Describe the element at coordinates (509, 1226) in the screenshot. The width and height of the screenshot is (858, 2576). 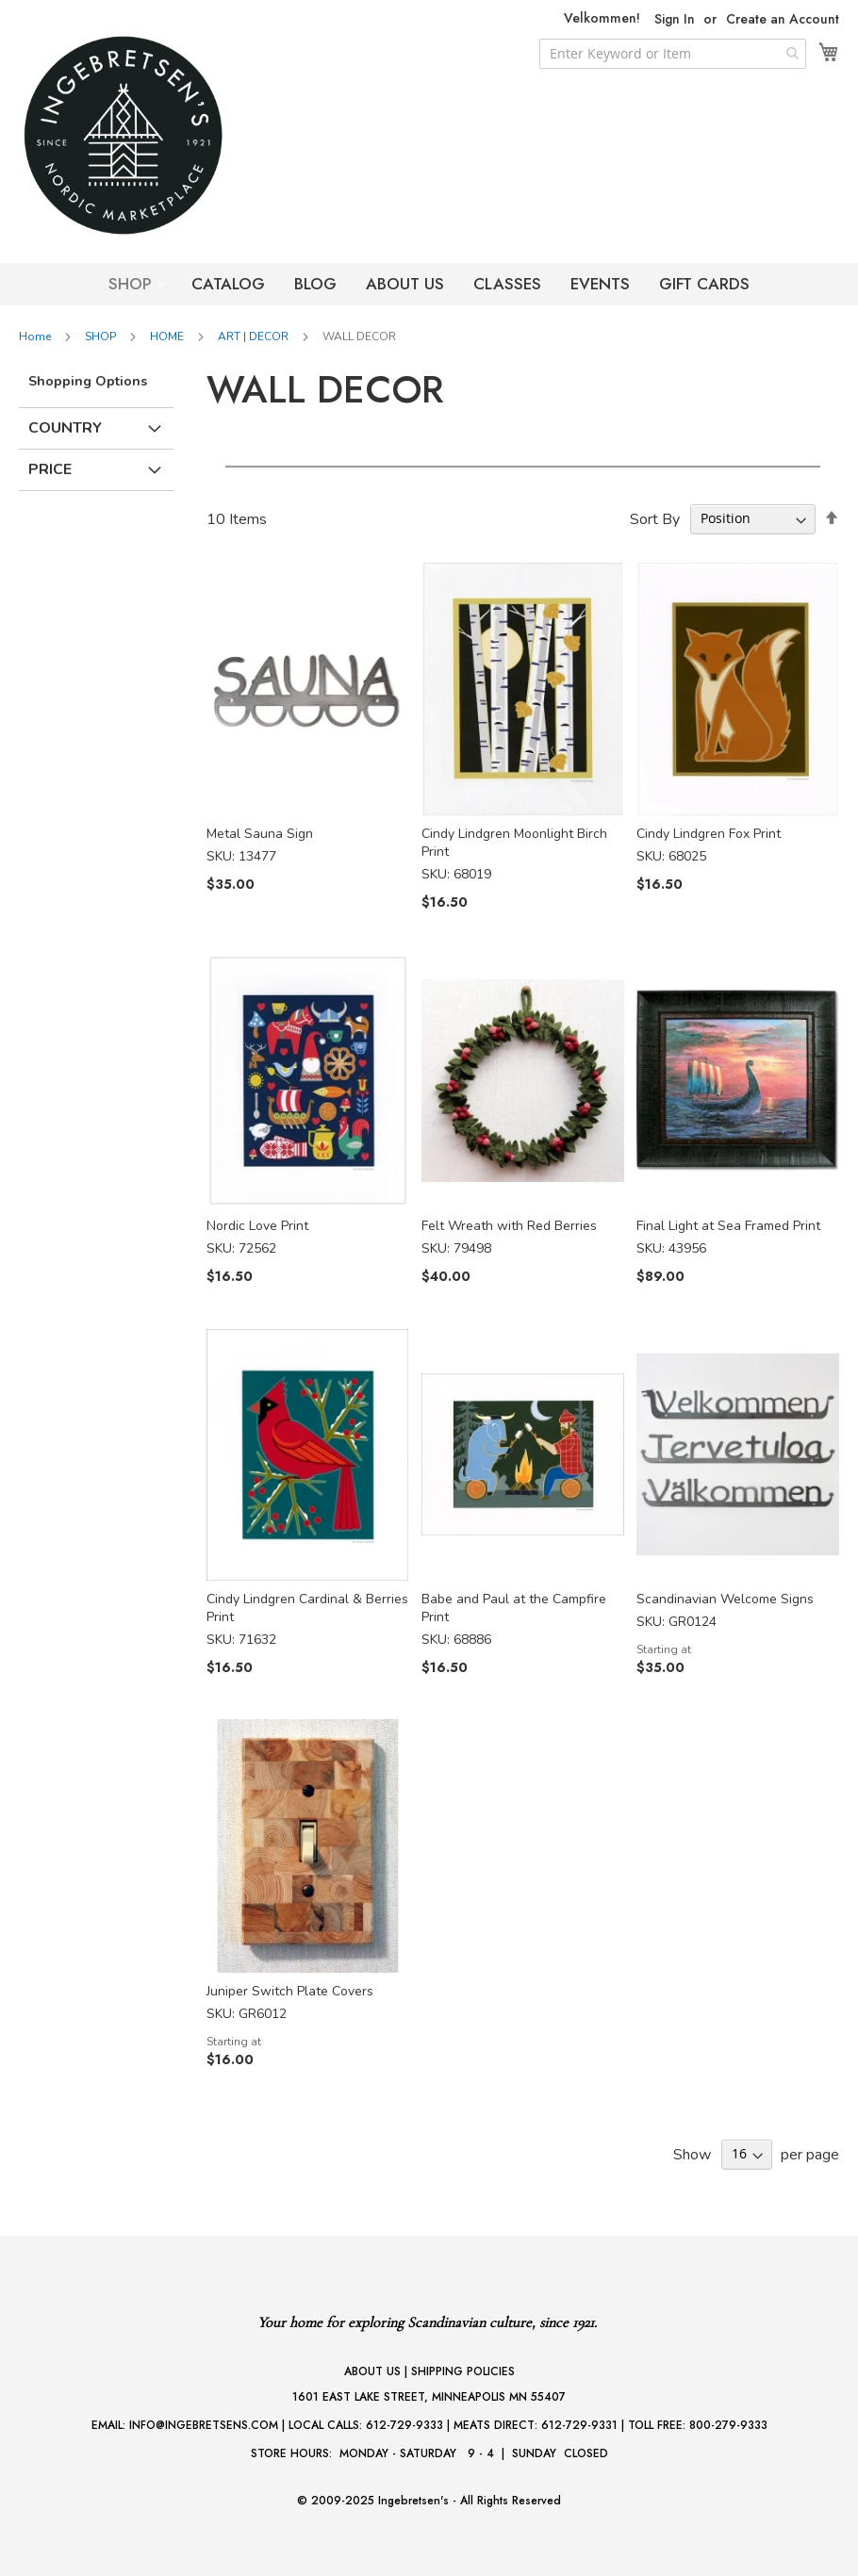
I see `Felt Wreath with Red Berries` at that location.